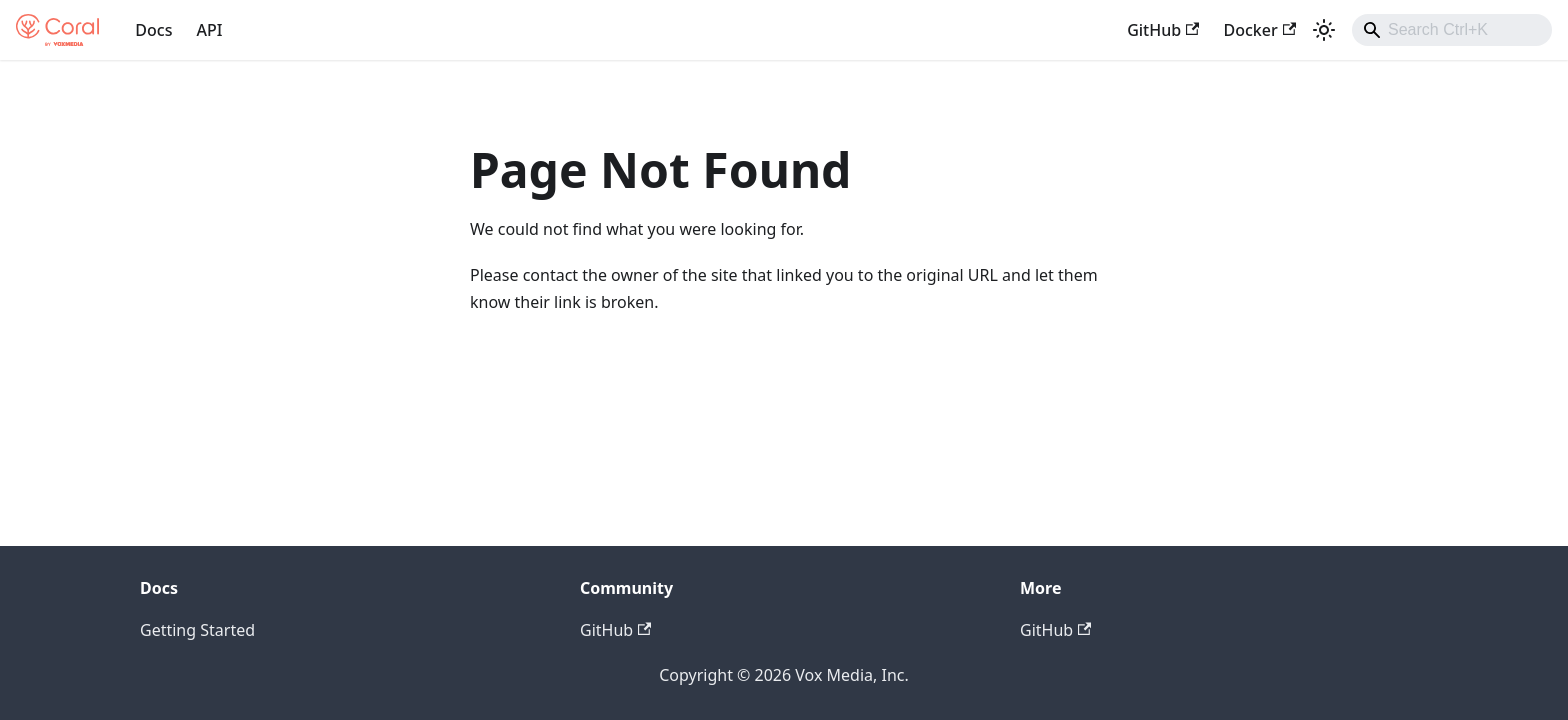  Describe the element at coordinates (1452, 30) in the screenshot. I see `[combobox]` at that location.